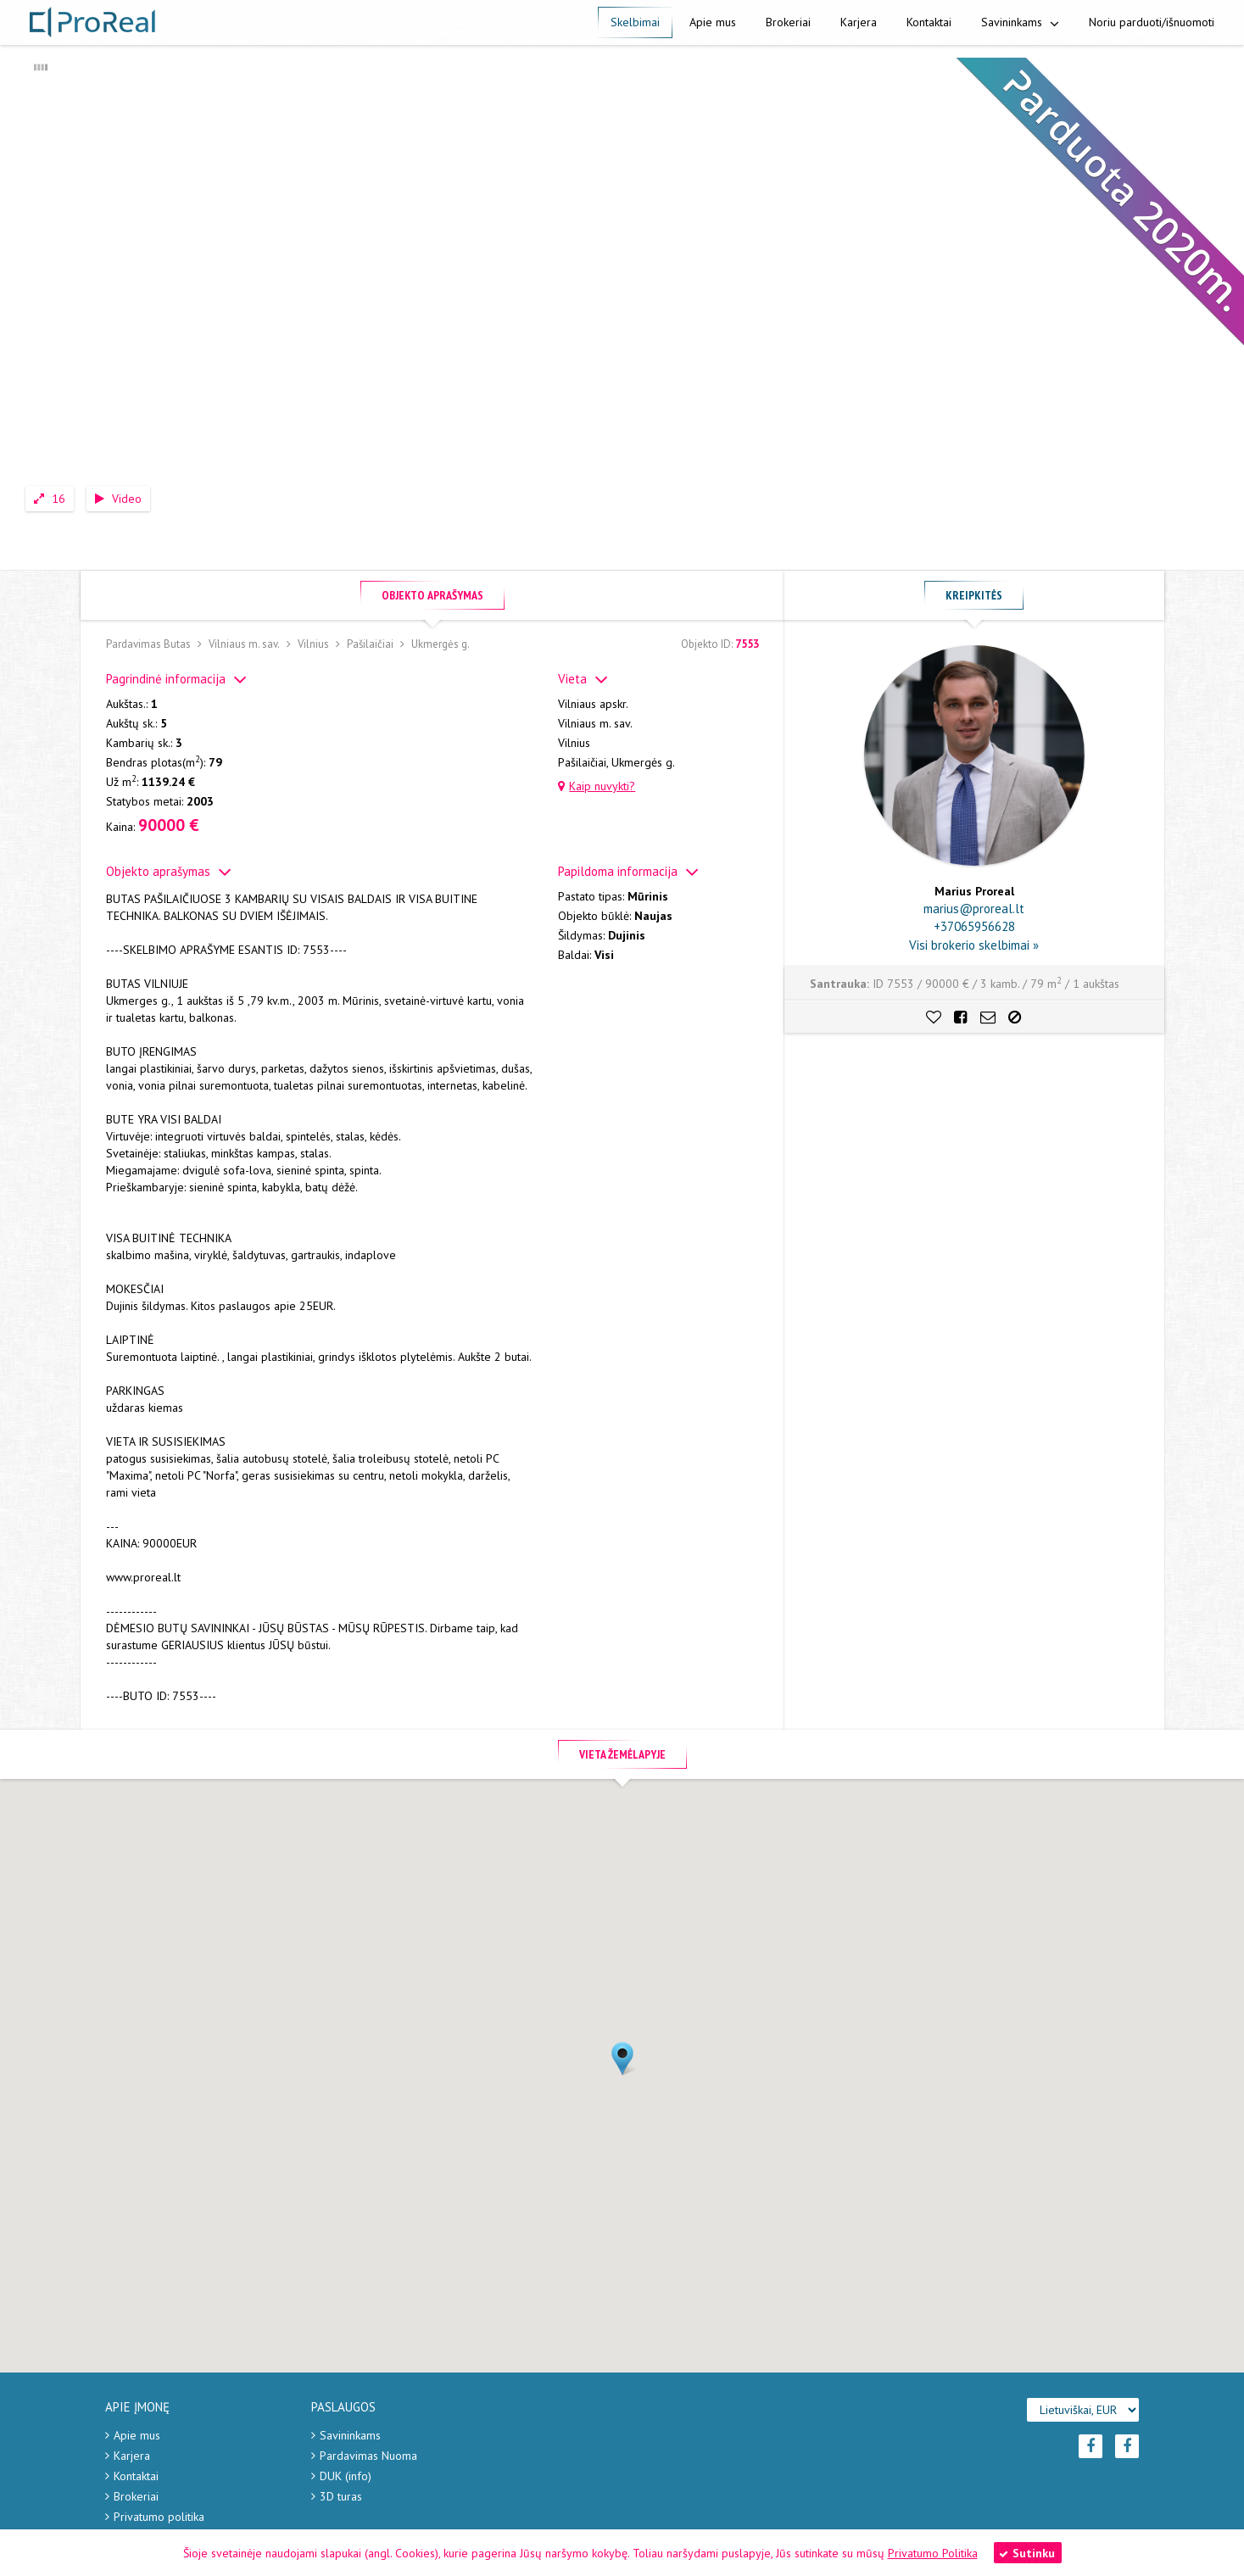 The image size is (1244, 2576). What do you see at coordinates (370, 644) in the screenshot?
I see `Pašilaičiai` at bounding box center [370, 644].